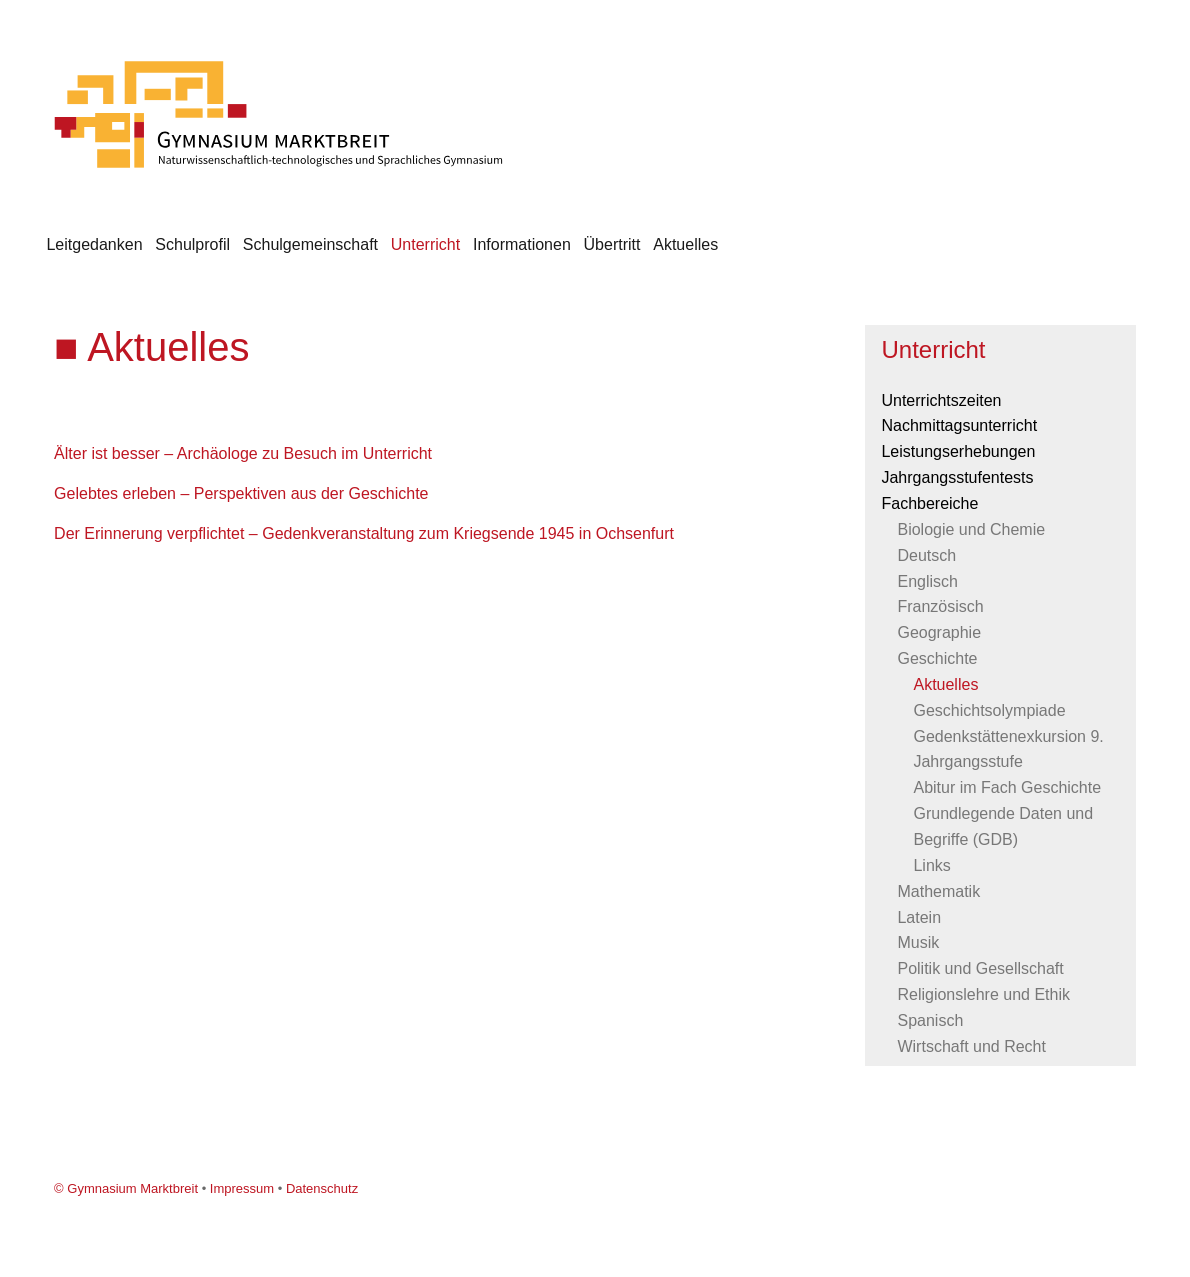 Image resolution: width=1190 pixels, height=1277 pixels. What do you see at coordinates (931, 865) in the screenshot?
I see `Links` at bounding box center [931, 865].